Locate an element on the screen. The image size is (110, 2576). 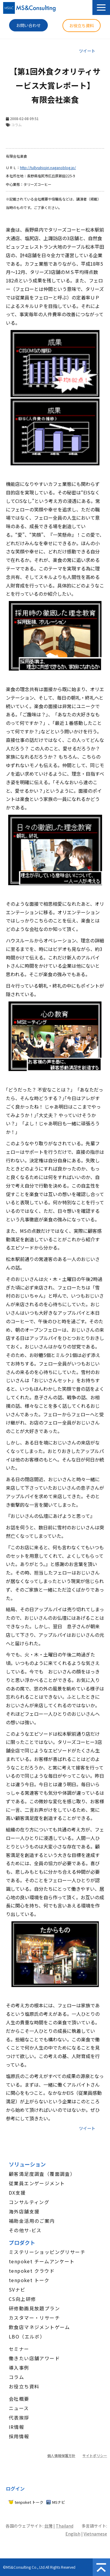
コラム is located at coordinates (16, 2376).